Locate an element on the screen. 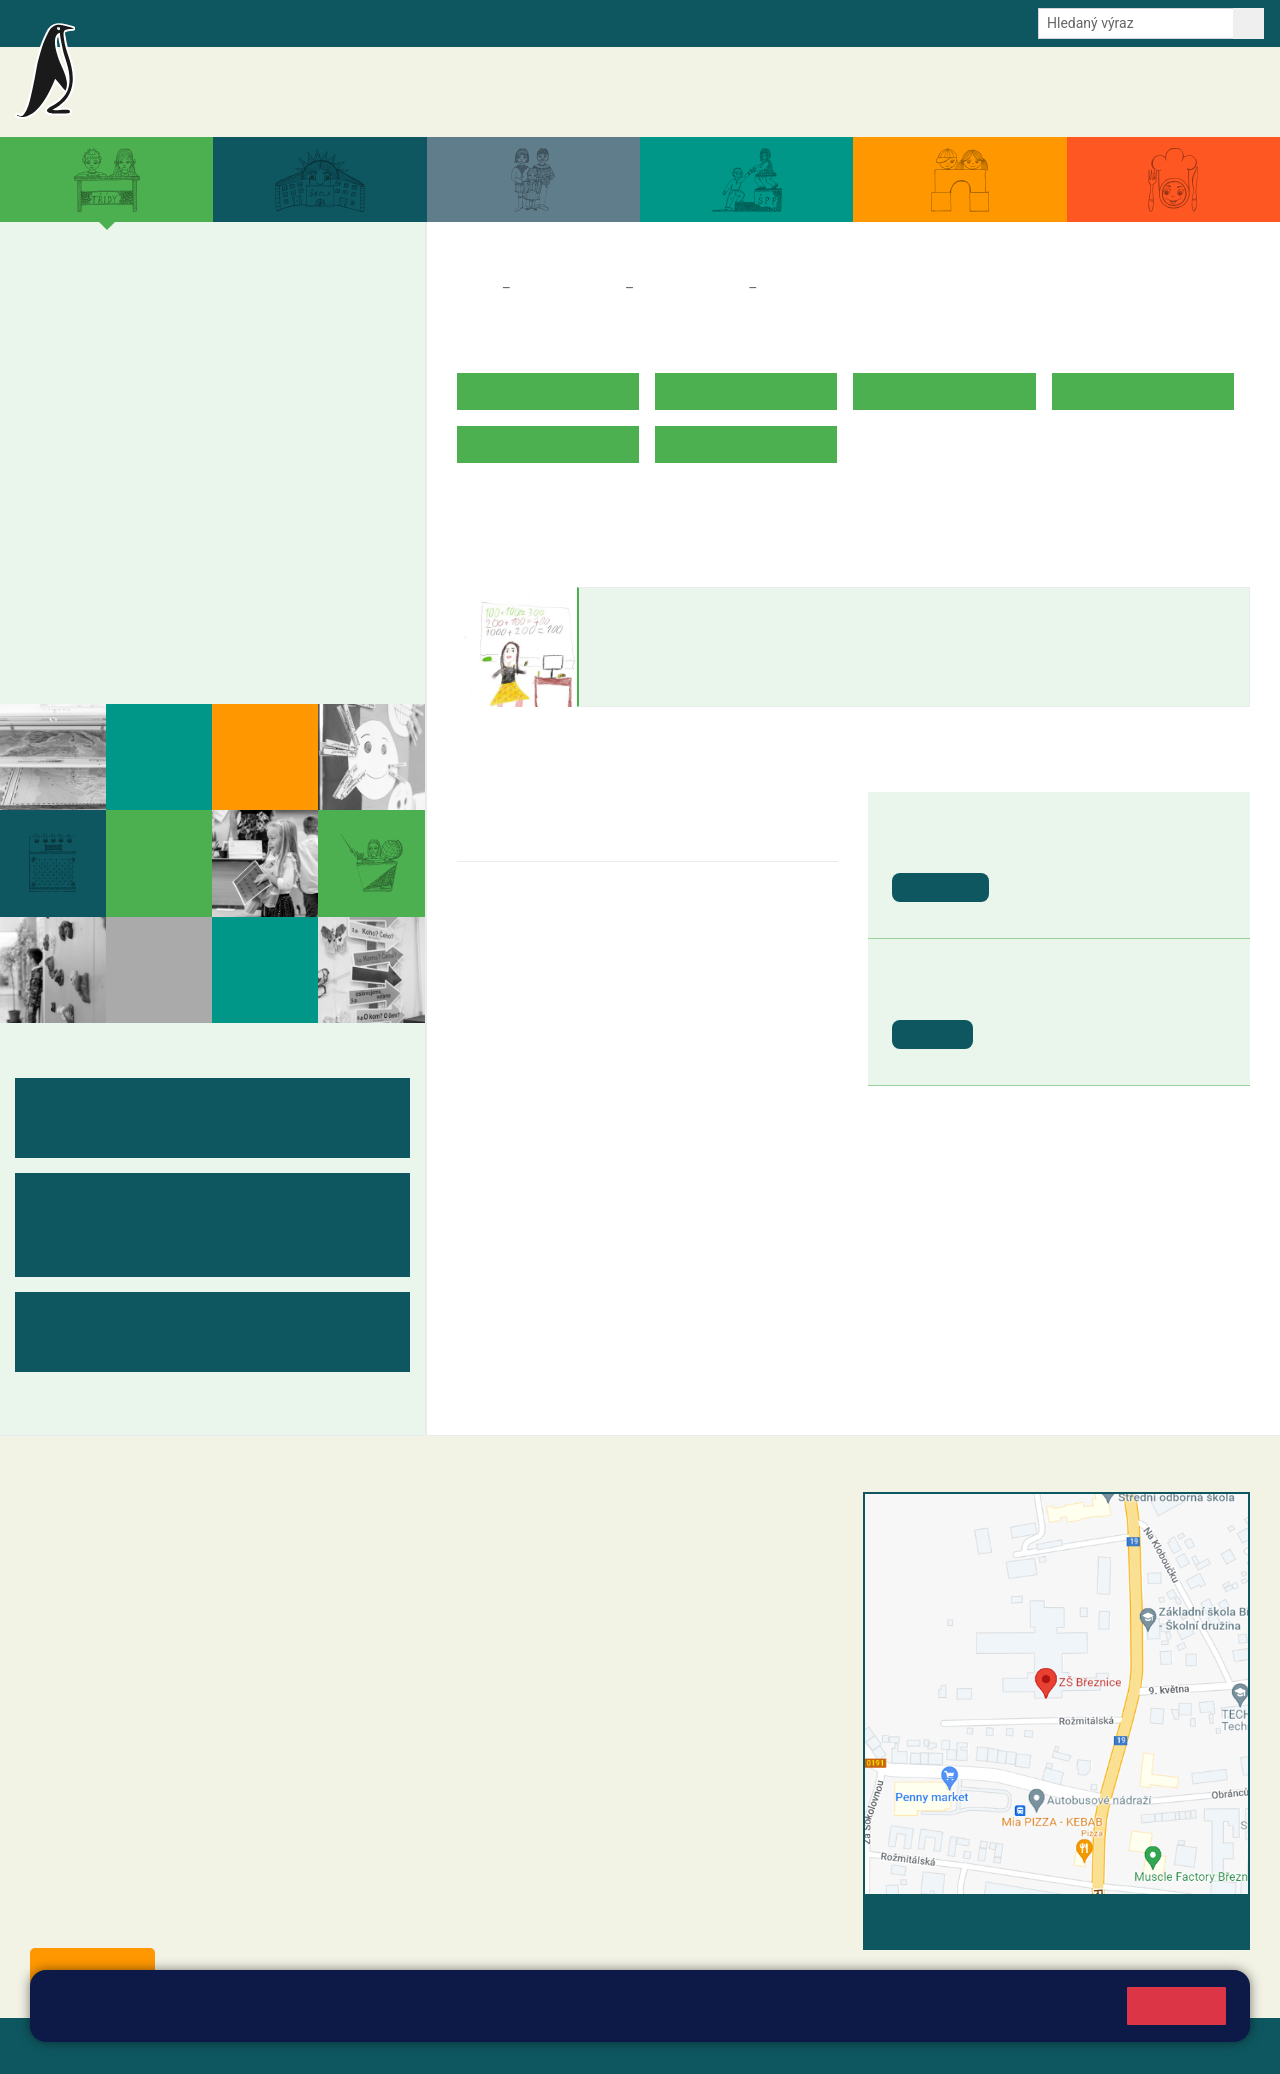 The height and width of the screenshot is (2074, 1280). Kontakty is located at coordinates (1228, 92).